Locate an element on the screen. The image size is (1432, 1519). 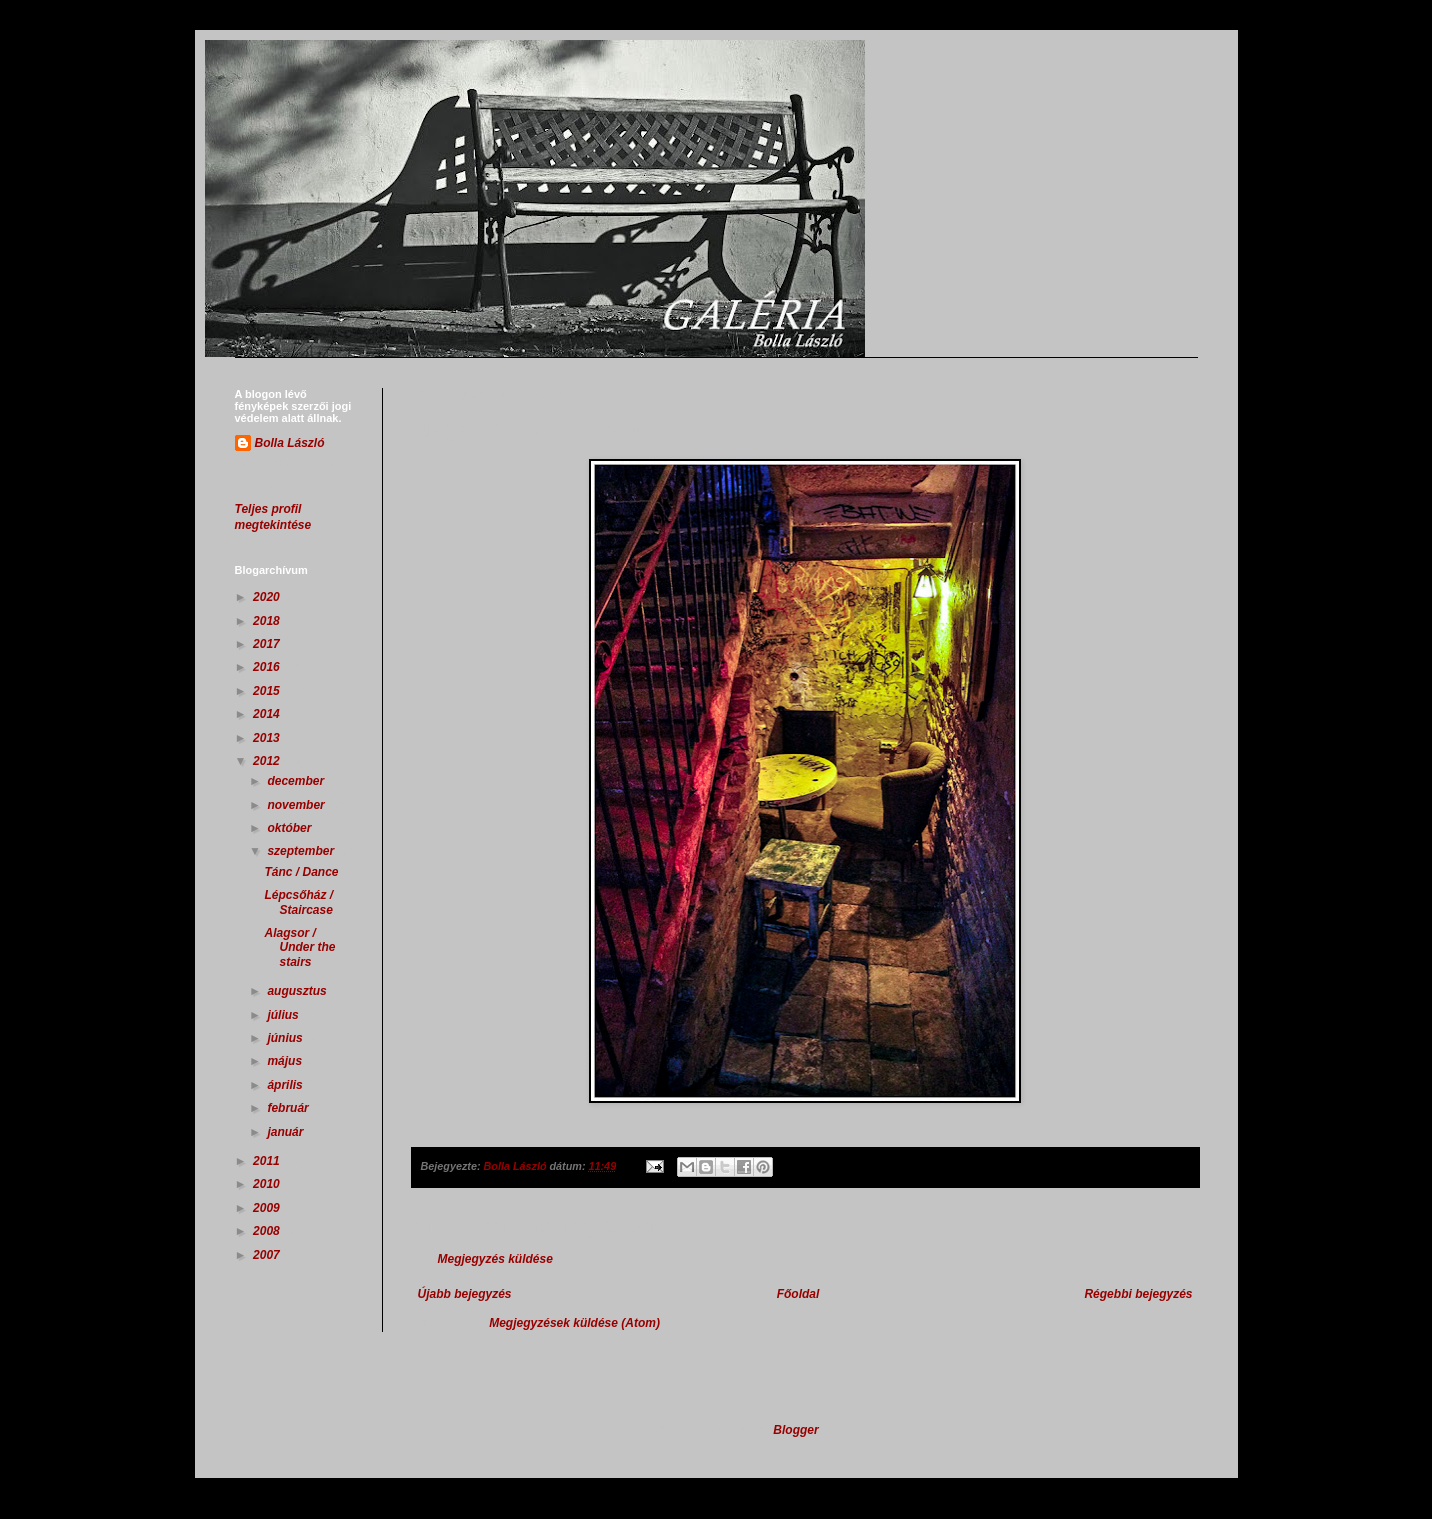
Újabb bejegyzés is located at coordinates (465, 1294).